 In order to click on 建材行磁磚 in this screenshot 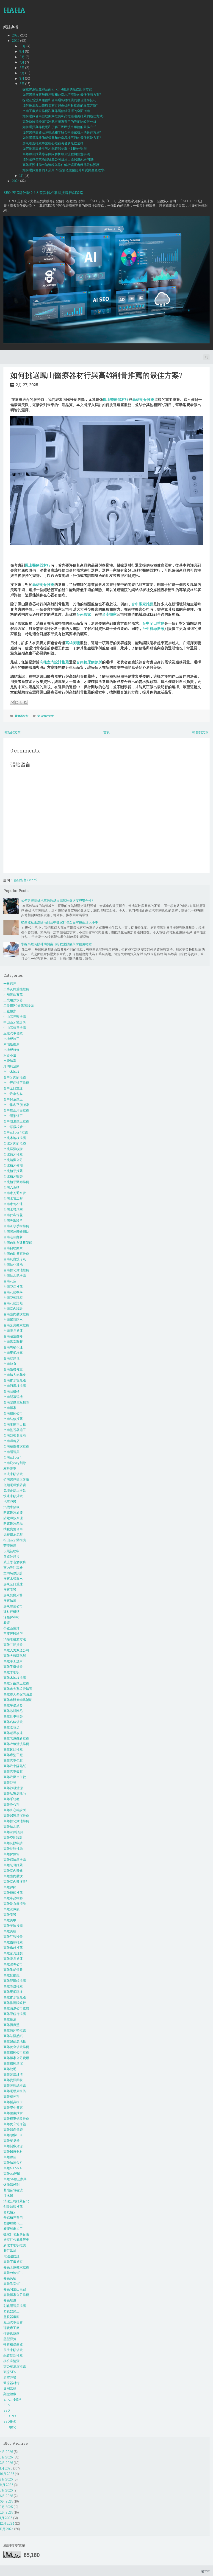, I will do `click(11, 1611)`.